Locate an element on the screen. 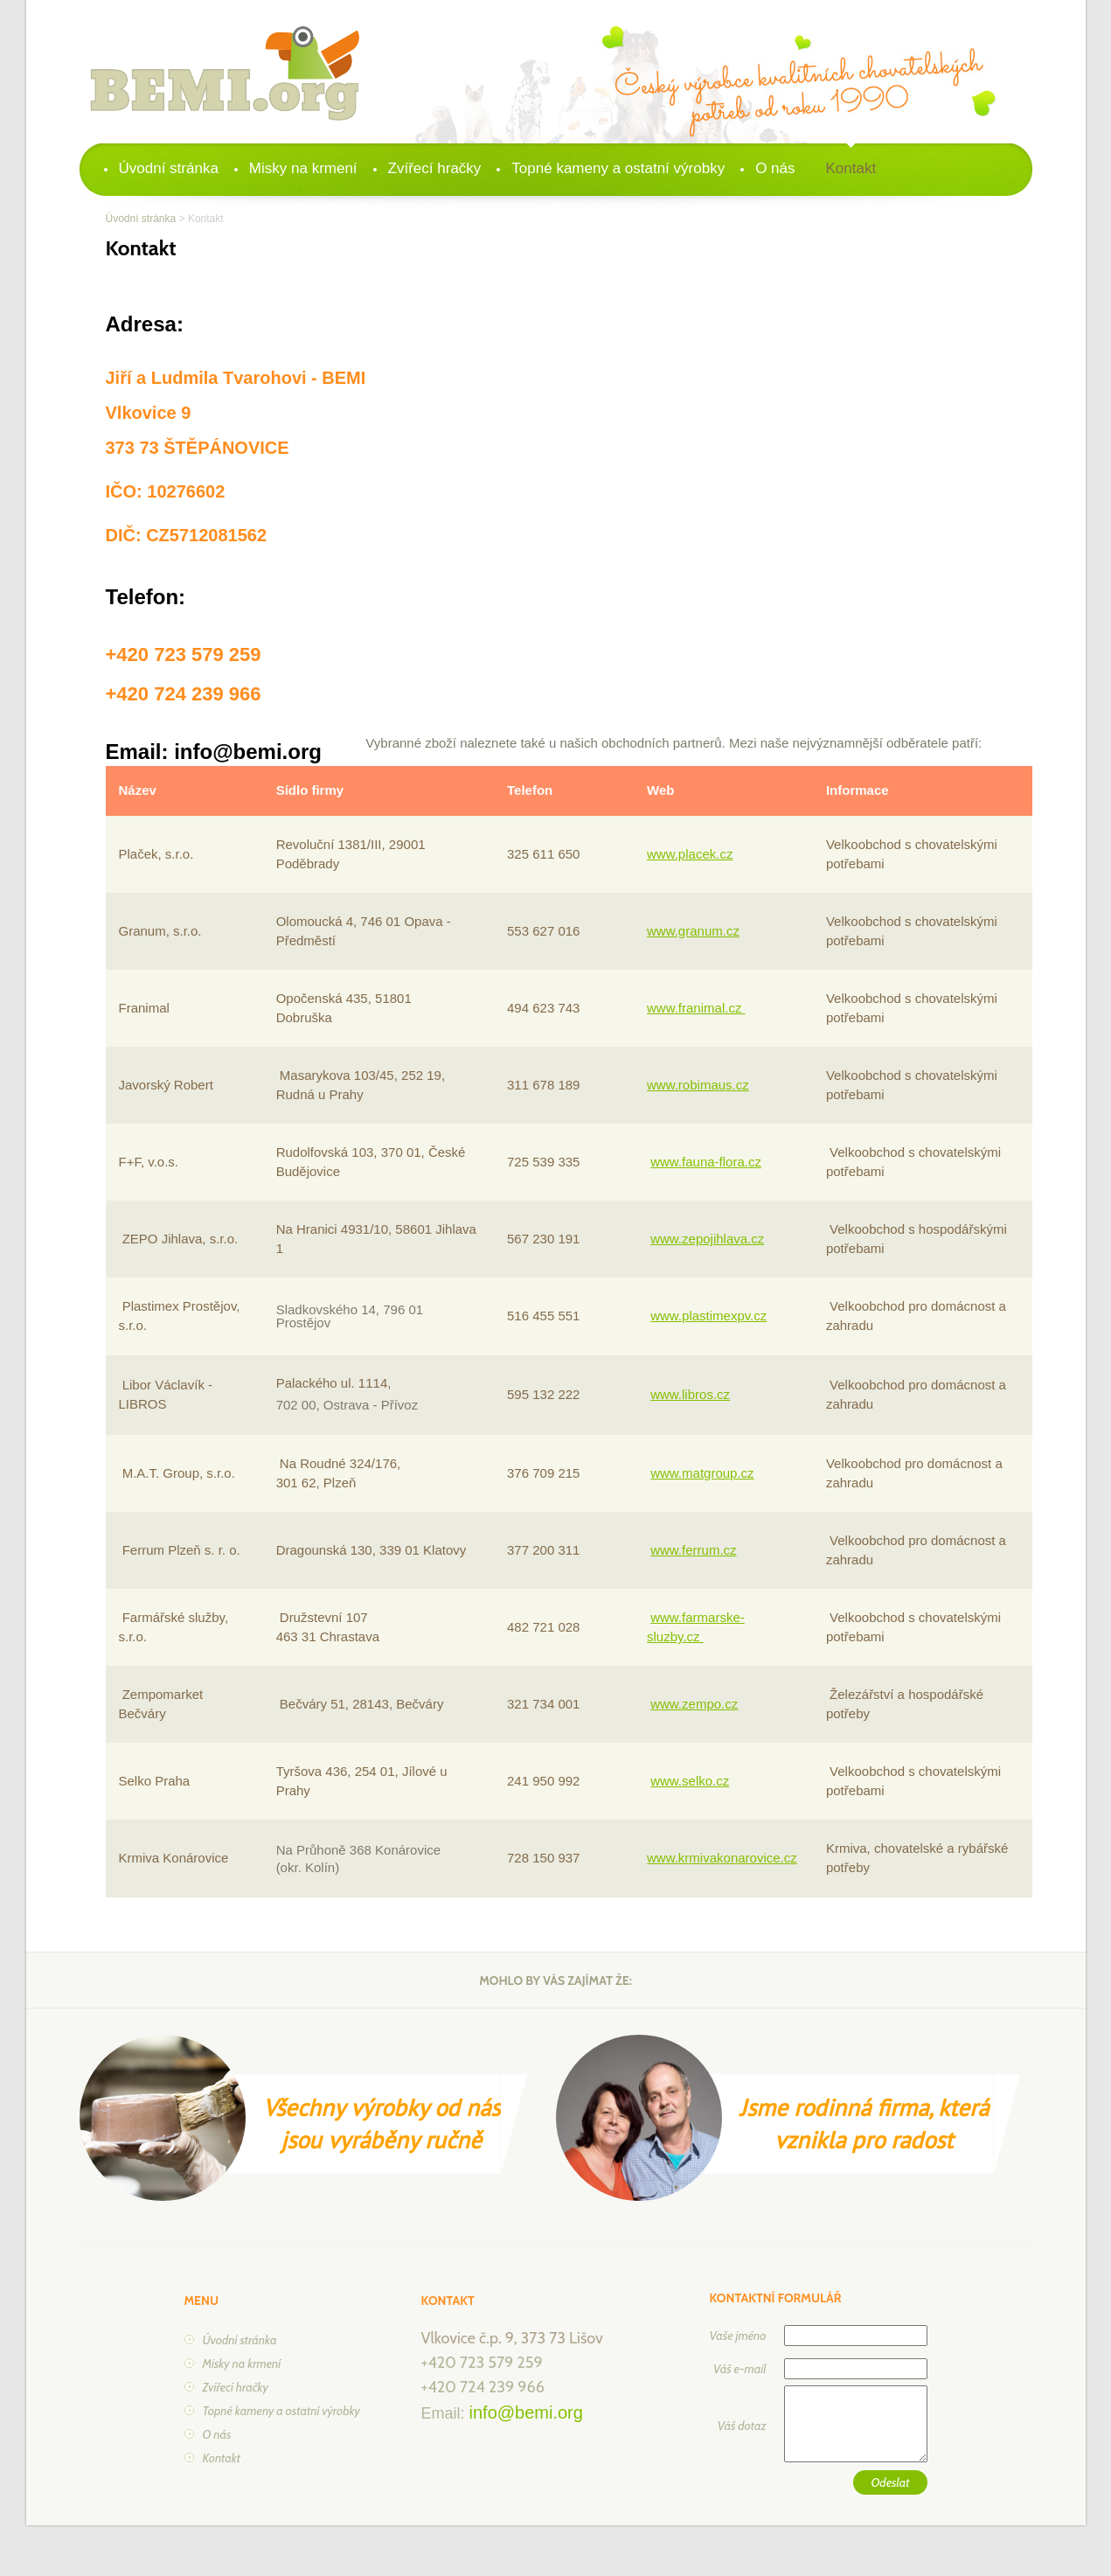 The height and width of the screenshot is (2576, 1111). +420 724 239 966 is located at coordinates (483, 2387).